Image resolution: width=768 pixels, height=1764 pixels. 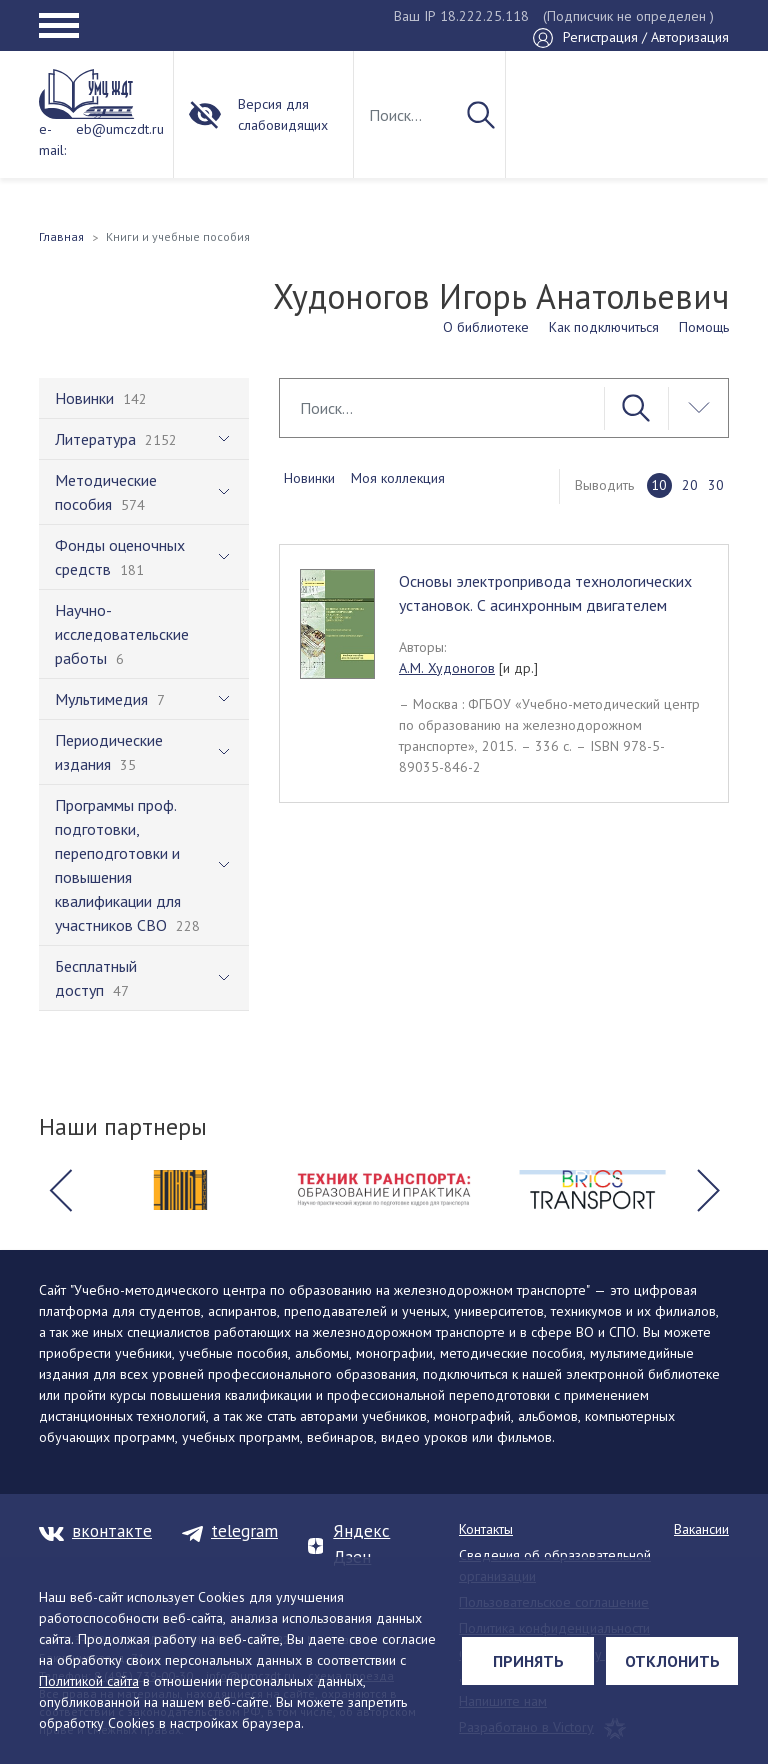 What do you see at coordinates (447, 668) in the screenshot?
I see `А.М. Худоногов` at bounding box center [447, 668].